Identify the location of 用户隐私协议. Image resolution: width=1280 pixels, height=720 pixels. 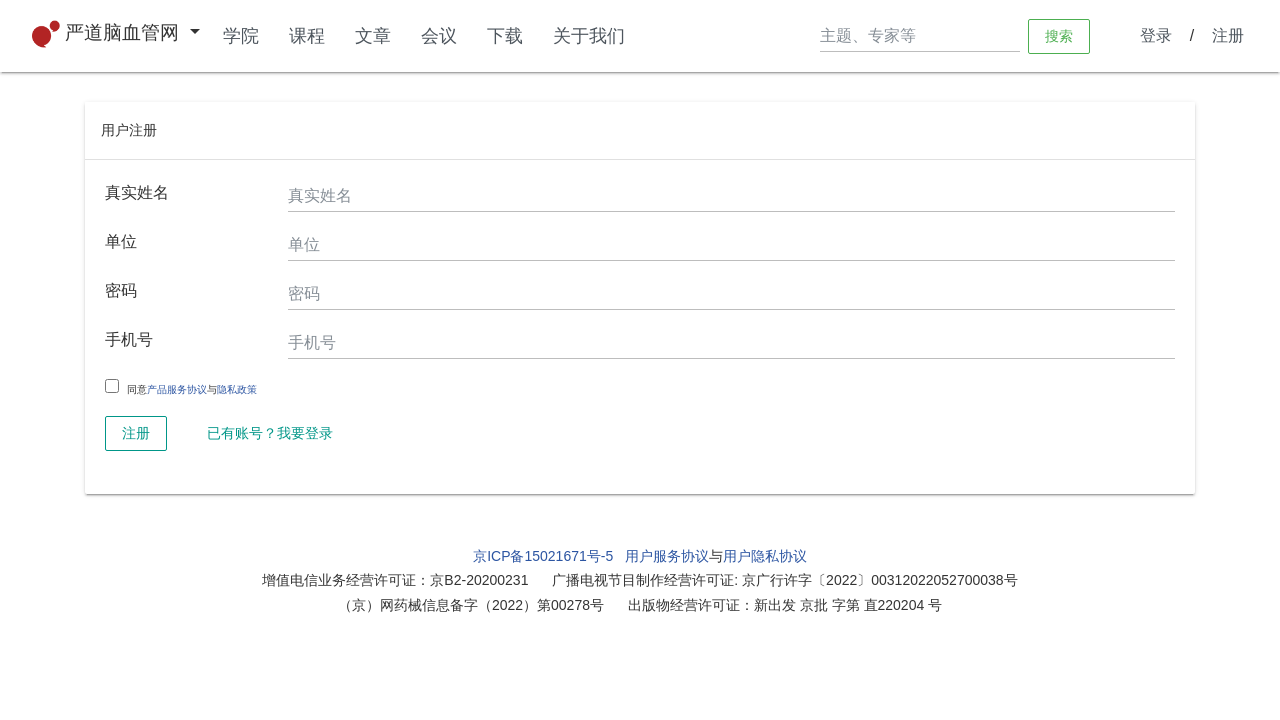
(765, 556).